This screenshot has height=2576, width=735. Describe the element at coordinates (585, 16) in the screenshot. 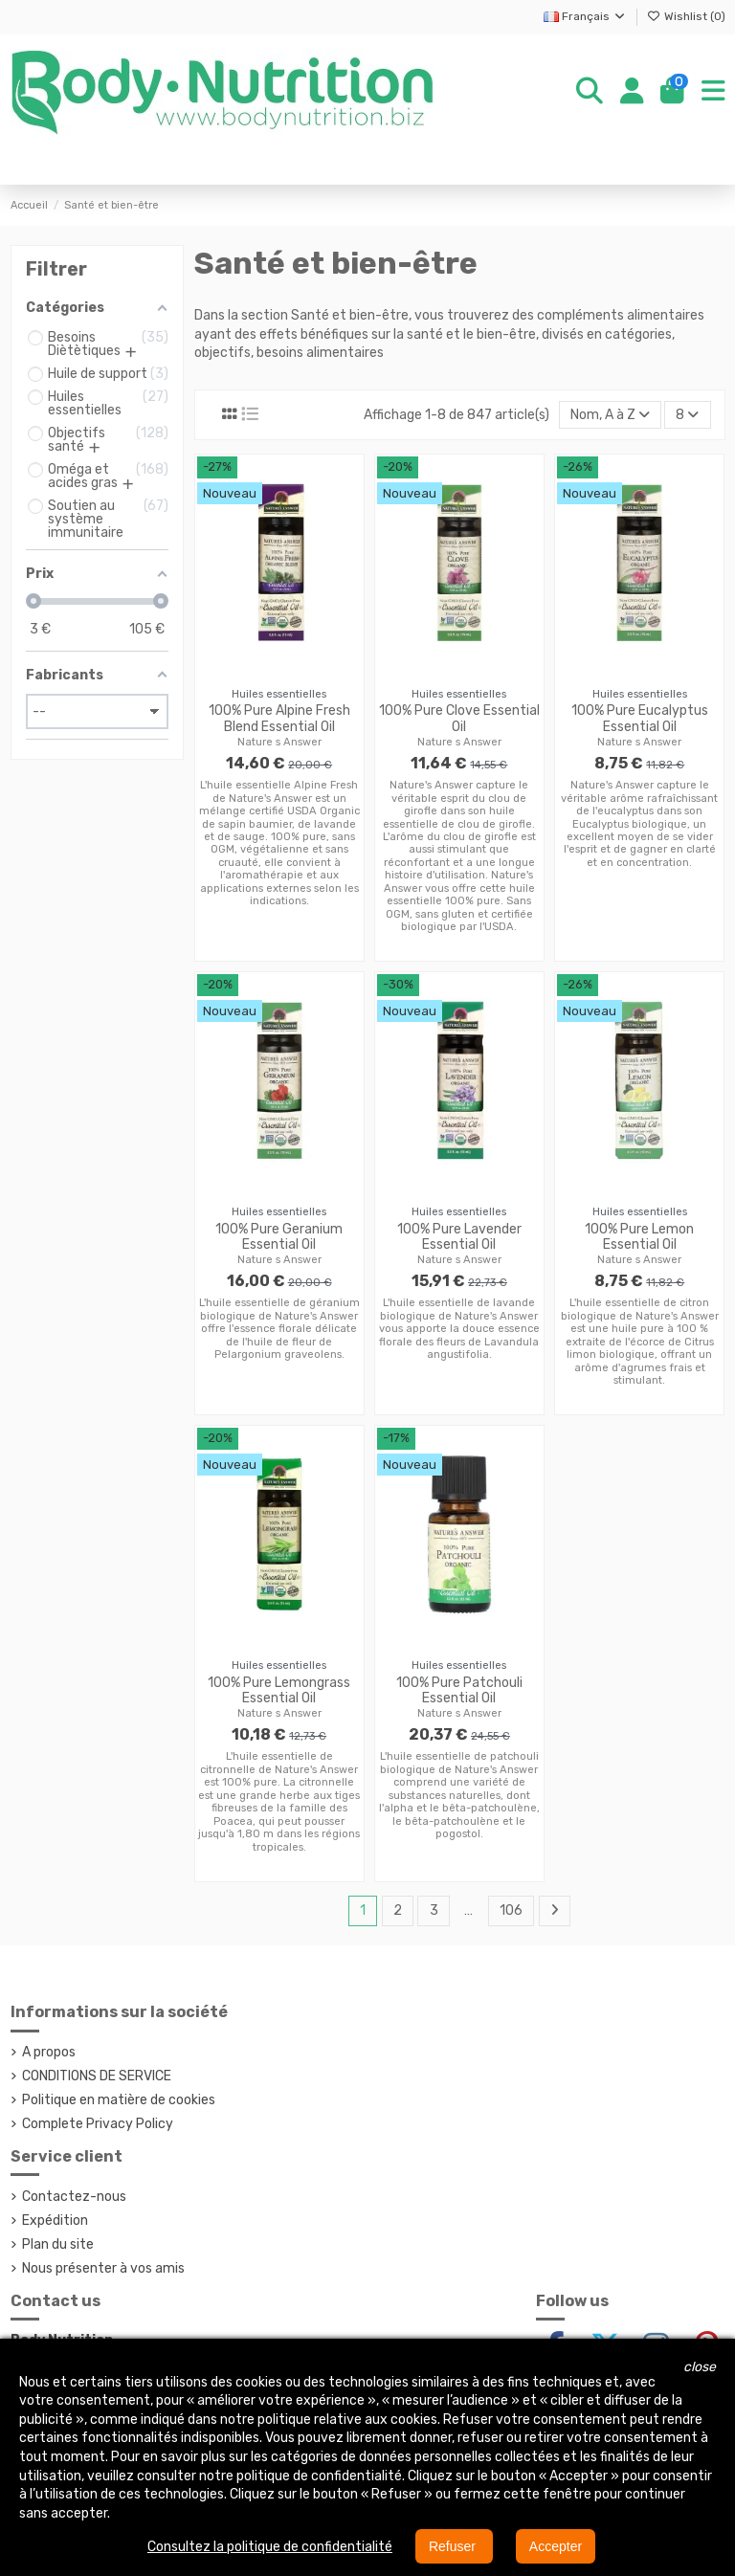

I see `Français` at that location.